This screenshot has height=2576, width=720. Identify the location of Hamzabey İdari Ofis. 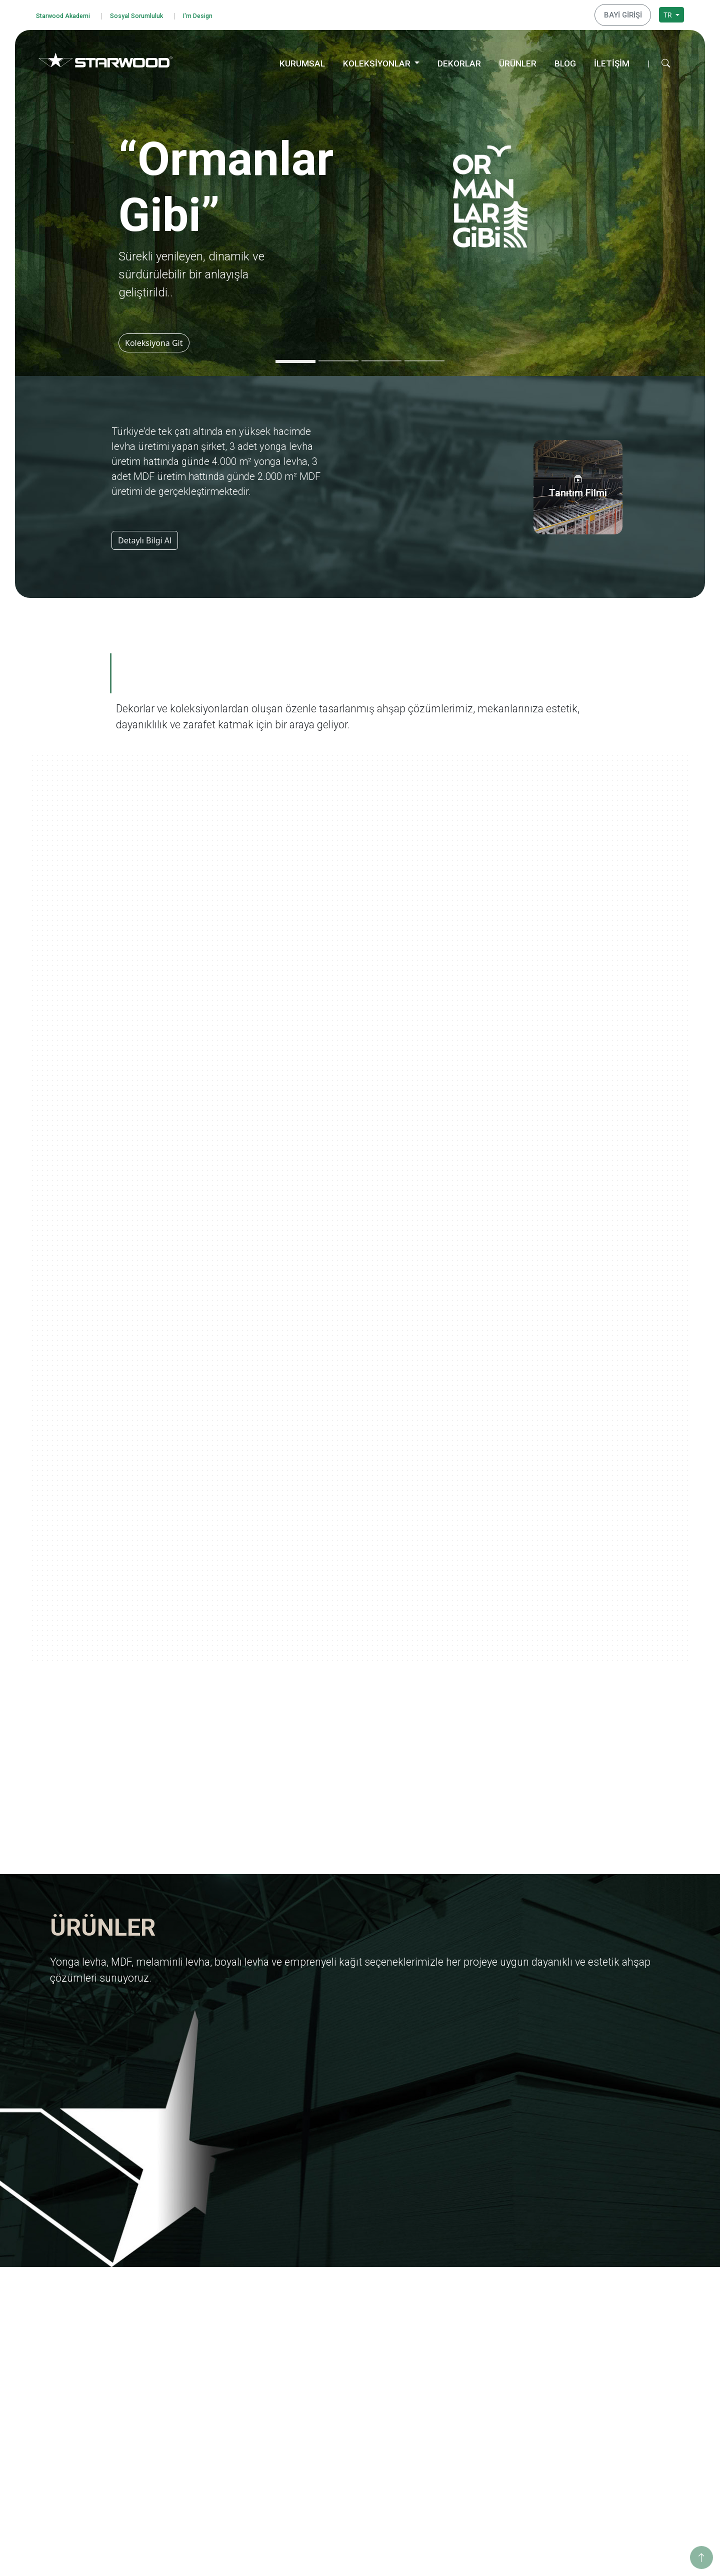
(605, 2416).